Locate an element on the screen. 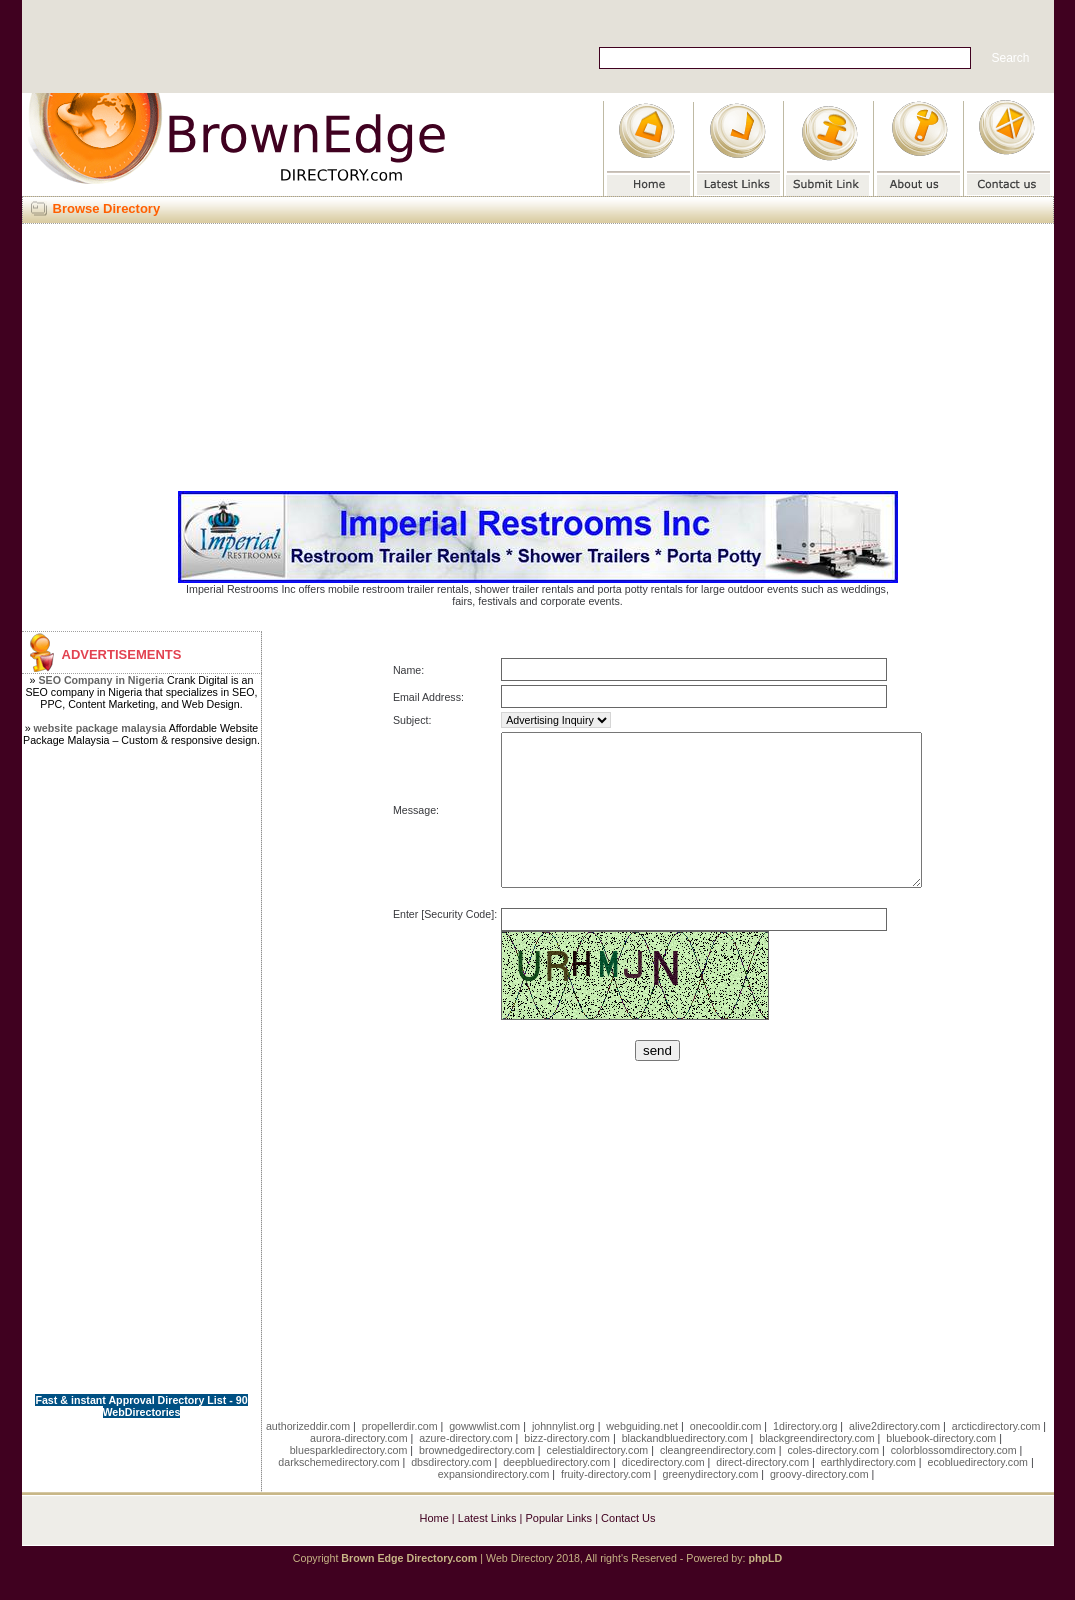  celestialdirectory.com is located at coordinates (598, 1480).